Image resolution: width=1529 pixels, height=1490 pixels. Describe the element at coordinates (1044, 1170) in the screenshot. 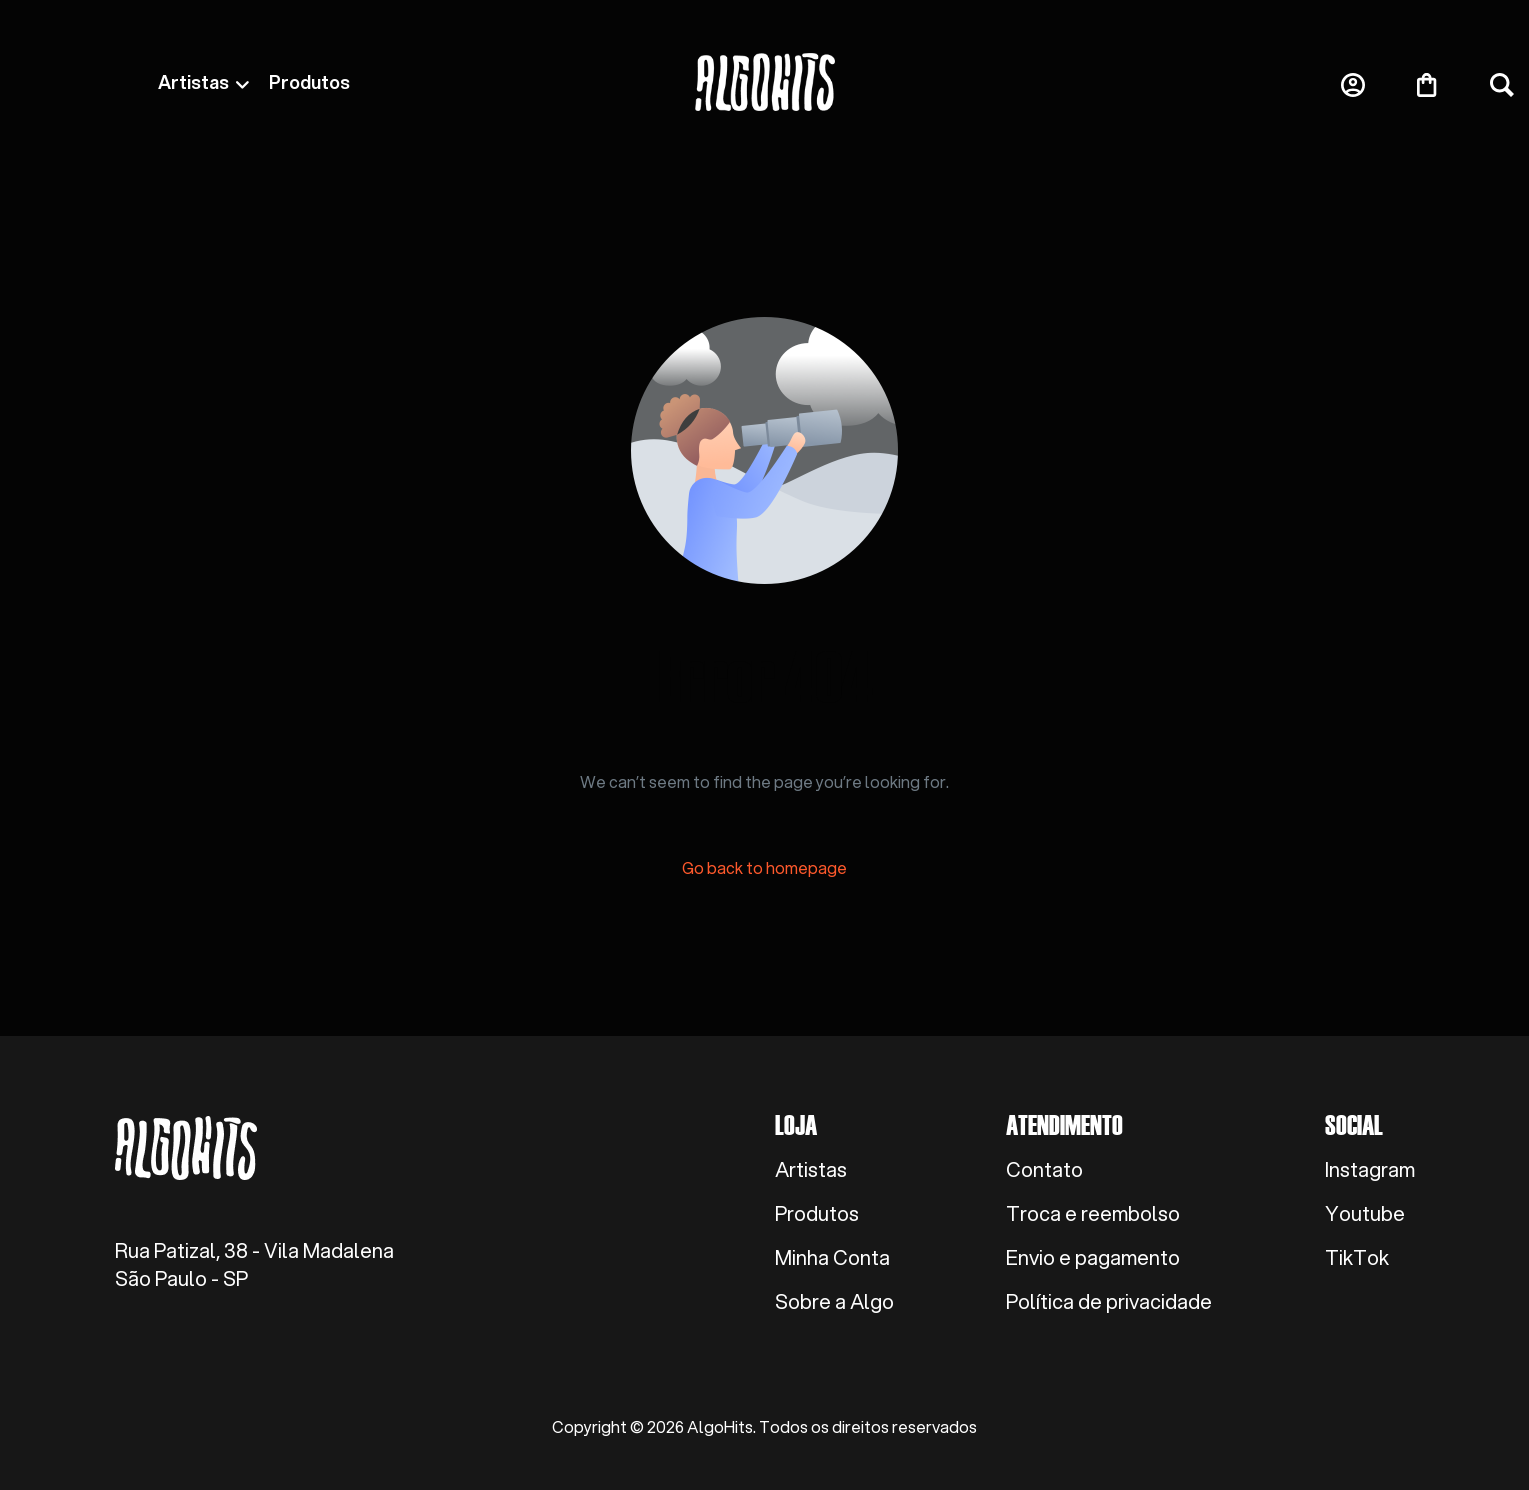

I see `Contato` at that location.